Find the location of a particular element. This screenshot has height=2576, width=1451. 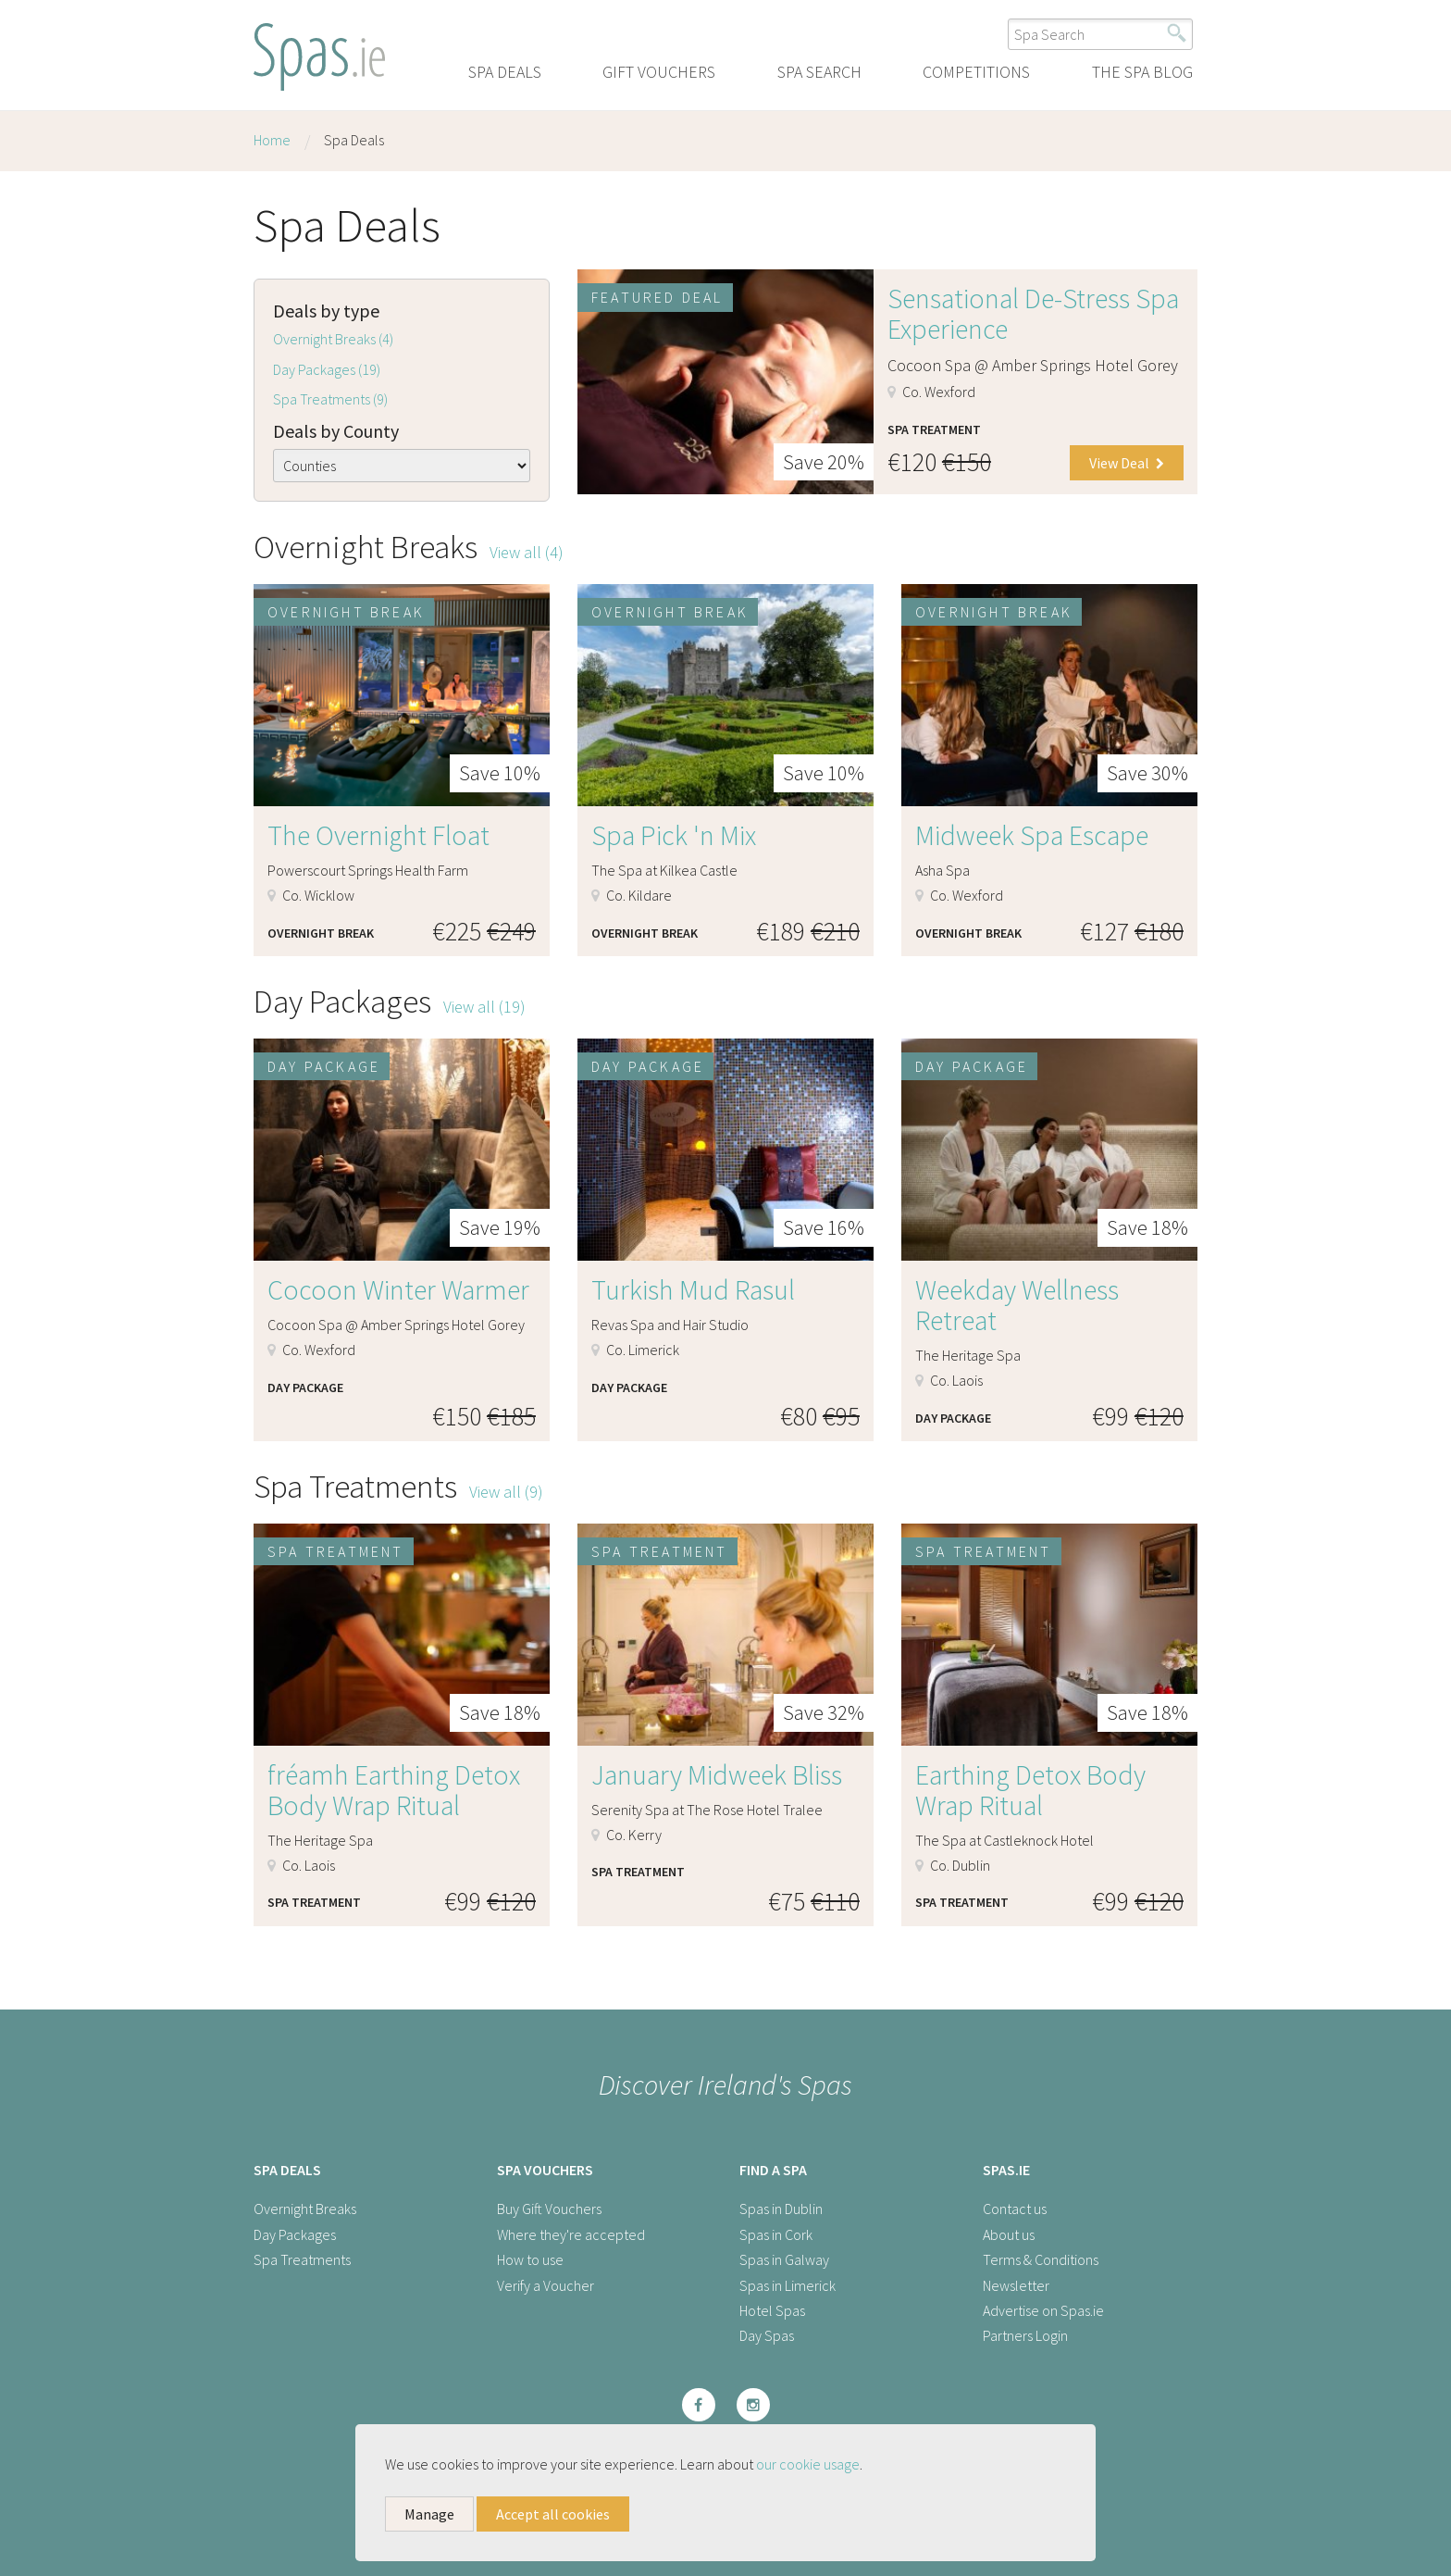

Advertise on Spas.ie is located at coordinates (1043, 2310).